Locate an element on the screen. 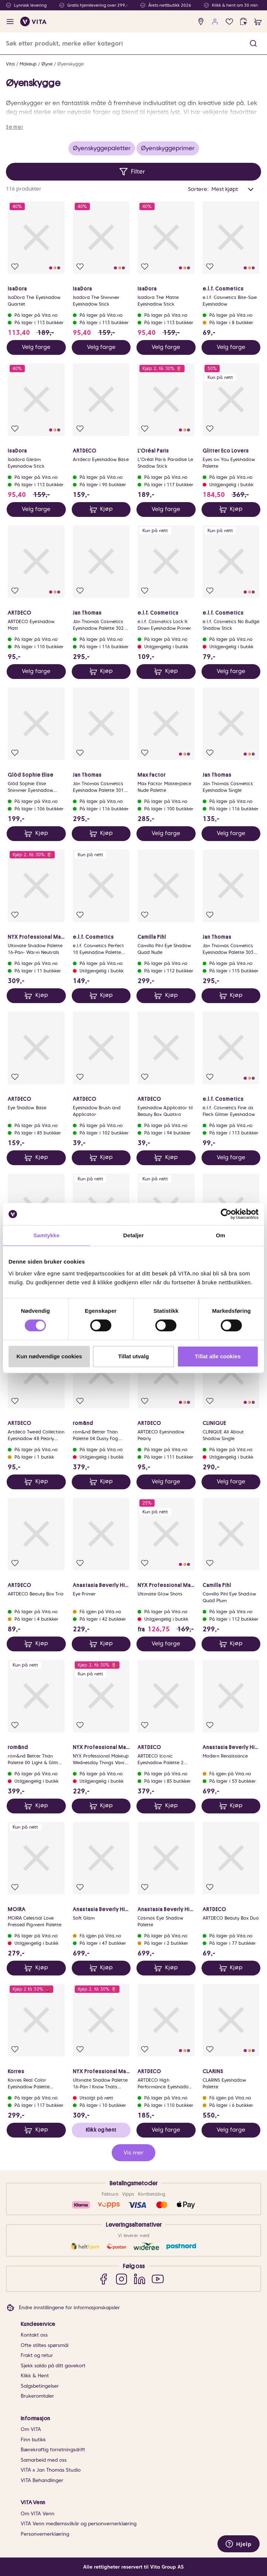 The height and width of the screenshot is (2576, 267). Ofte stiltes spørsmål is located at coordinates (44, 2345).